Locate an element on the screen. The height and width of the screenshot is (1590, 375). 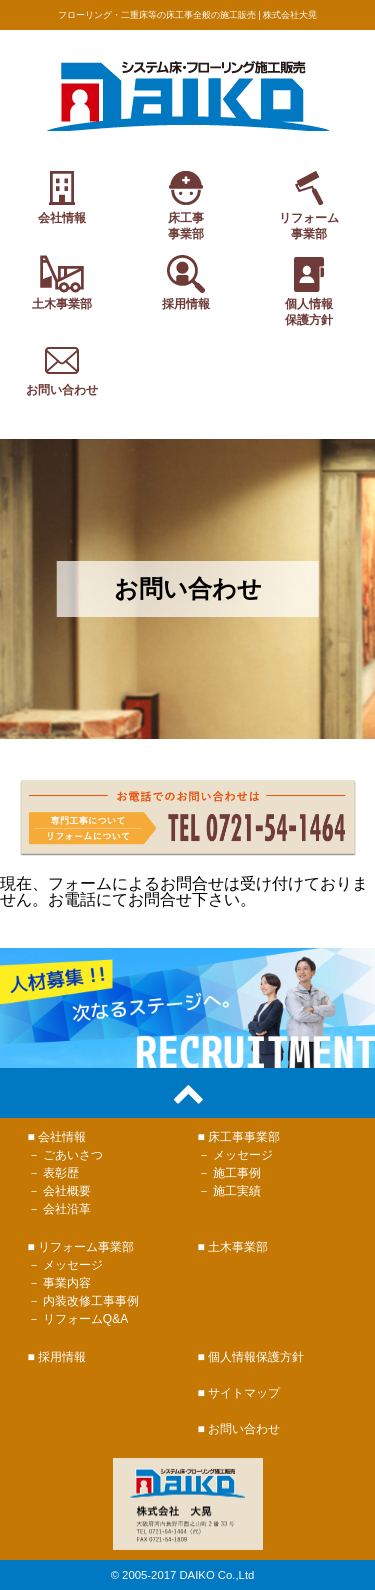
■ 採用情報 is located at coordinates (57, 1357).